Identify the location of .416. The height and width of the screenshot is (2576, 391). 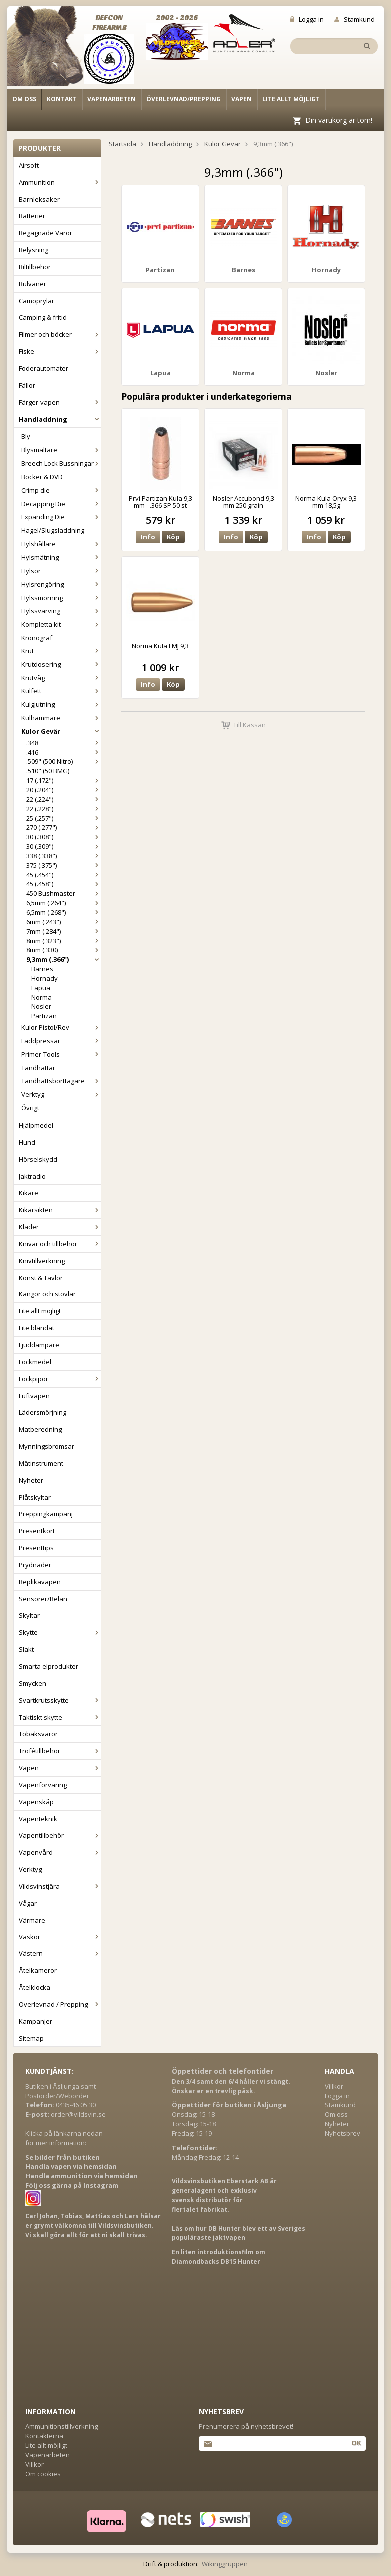
(63, 752).